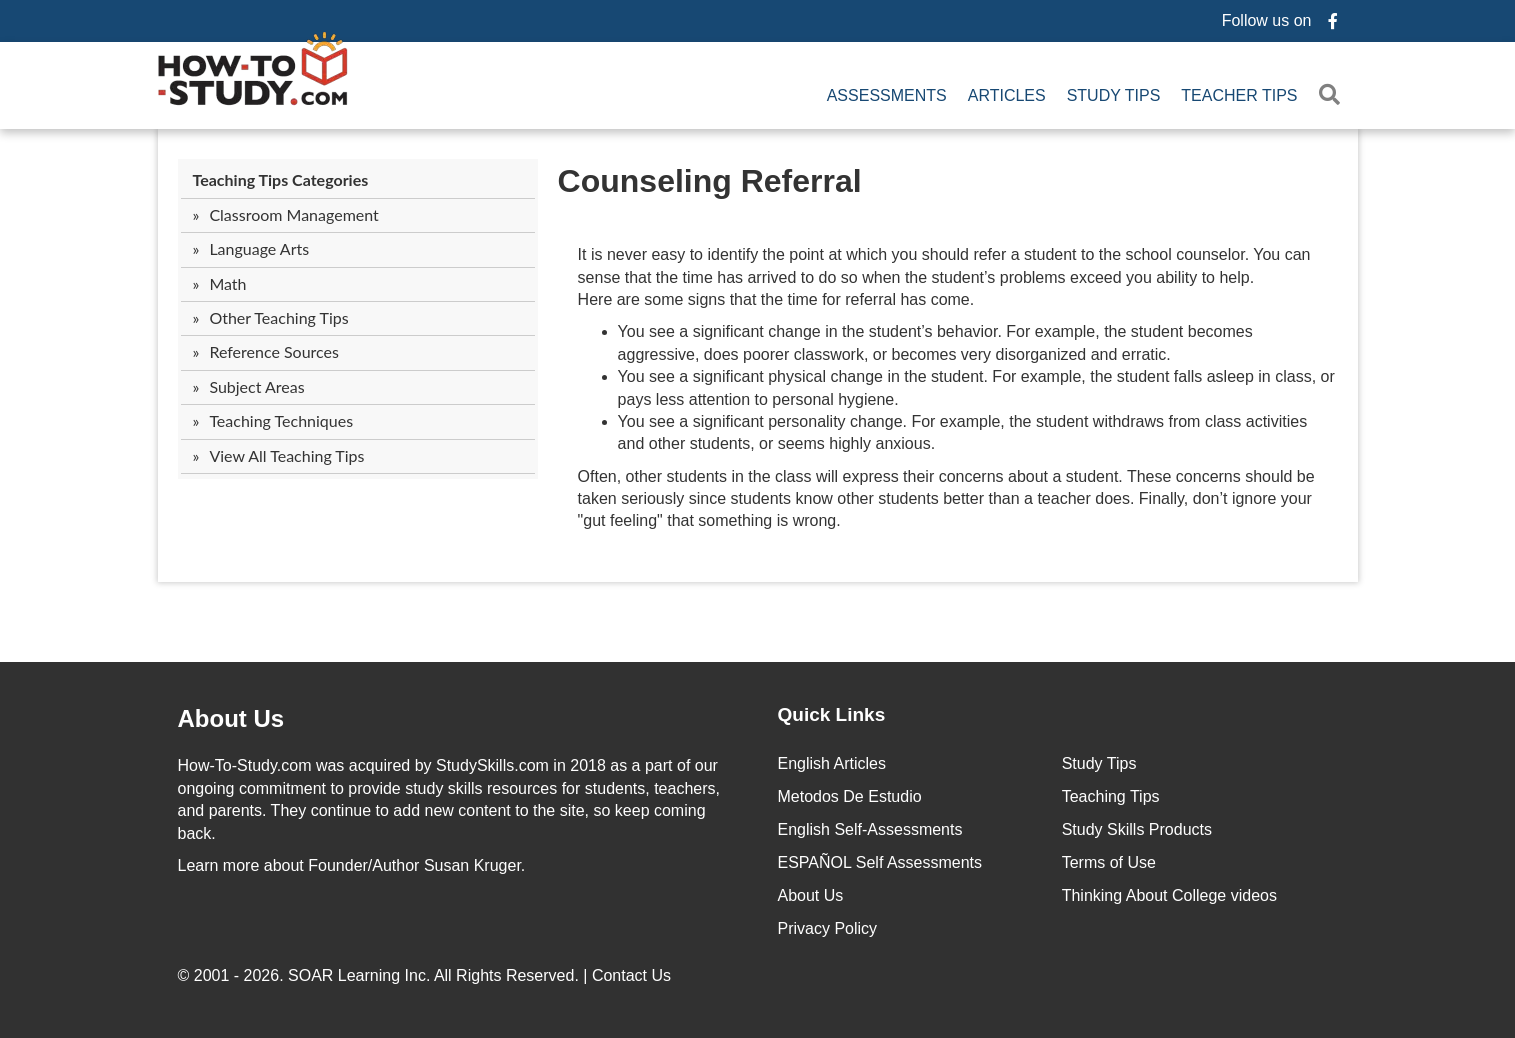 This screenshot has width=1515, height=1038. Describe the element at coordinates (427, 975) in the screenshot. I see `© 2001 - 2026. All Rights Reserved. |` at that location.